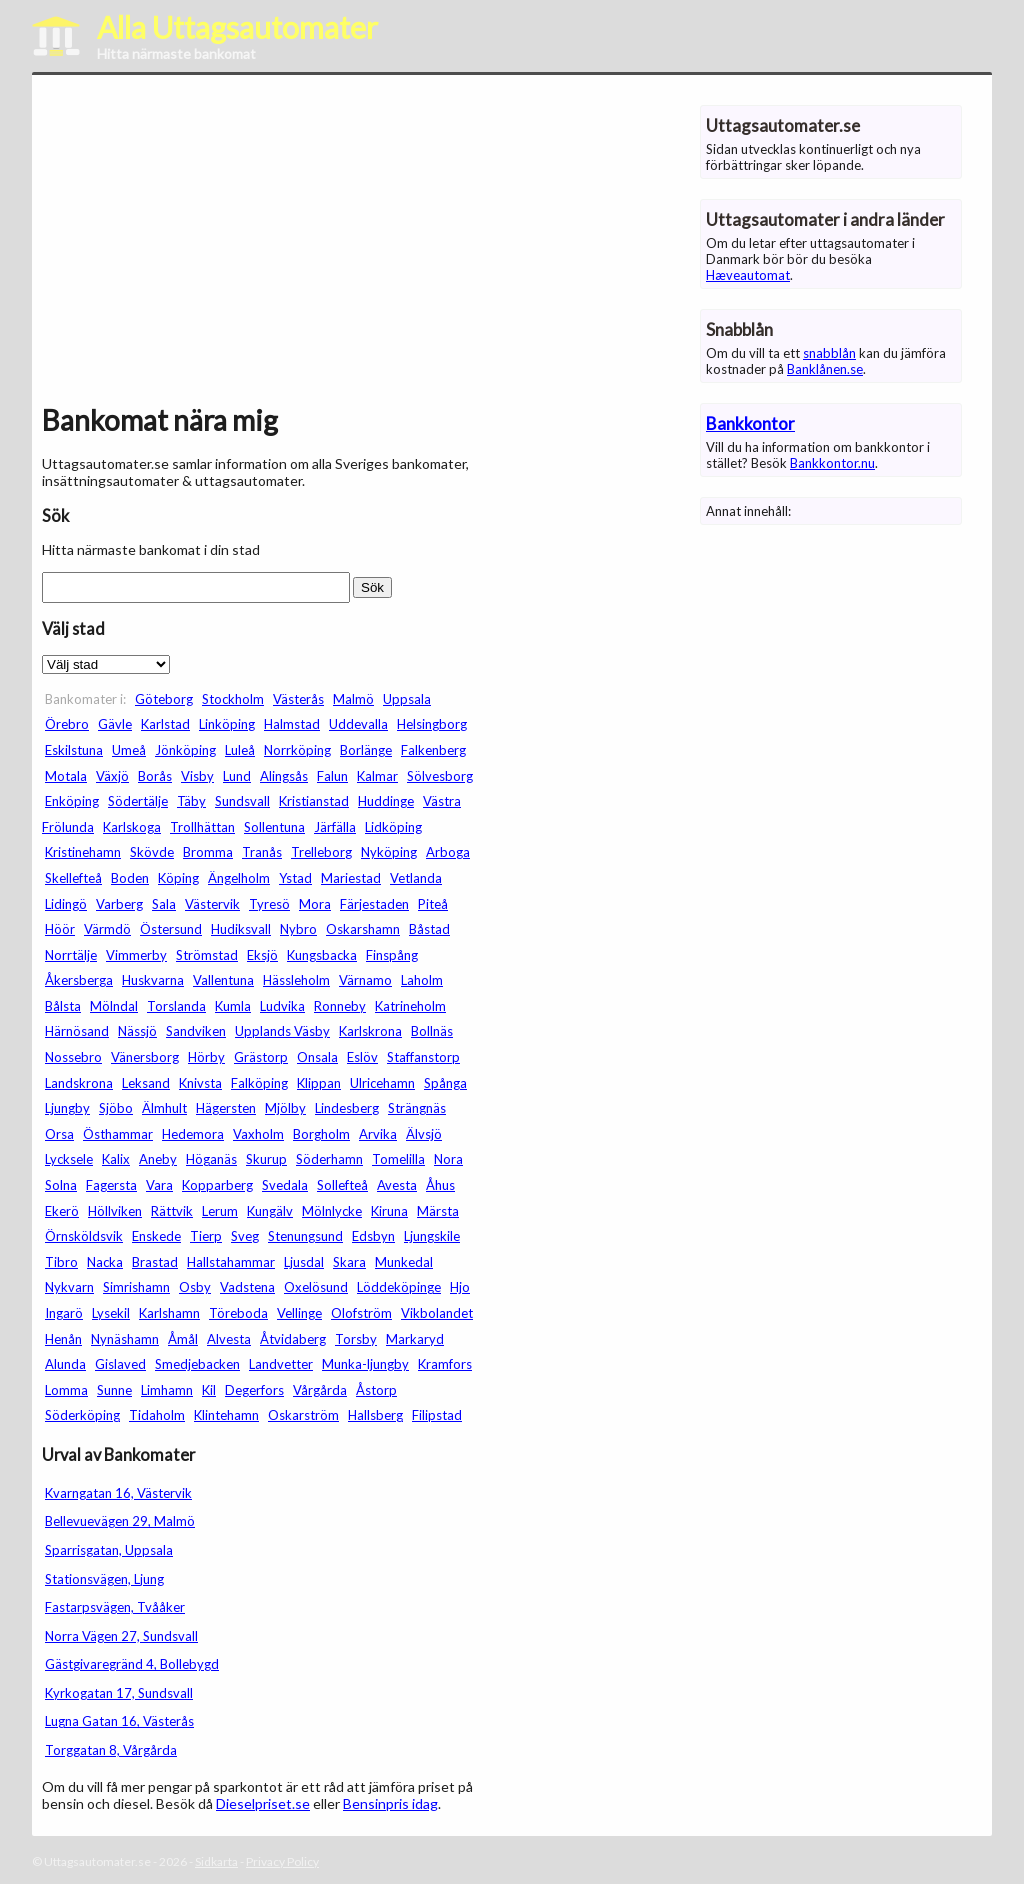 The image size is (1024, 1884). I want to click on Kristianstad, so click(314, 801).